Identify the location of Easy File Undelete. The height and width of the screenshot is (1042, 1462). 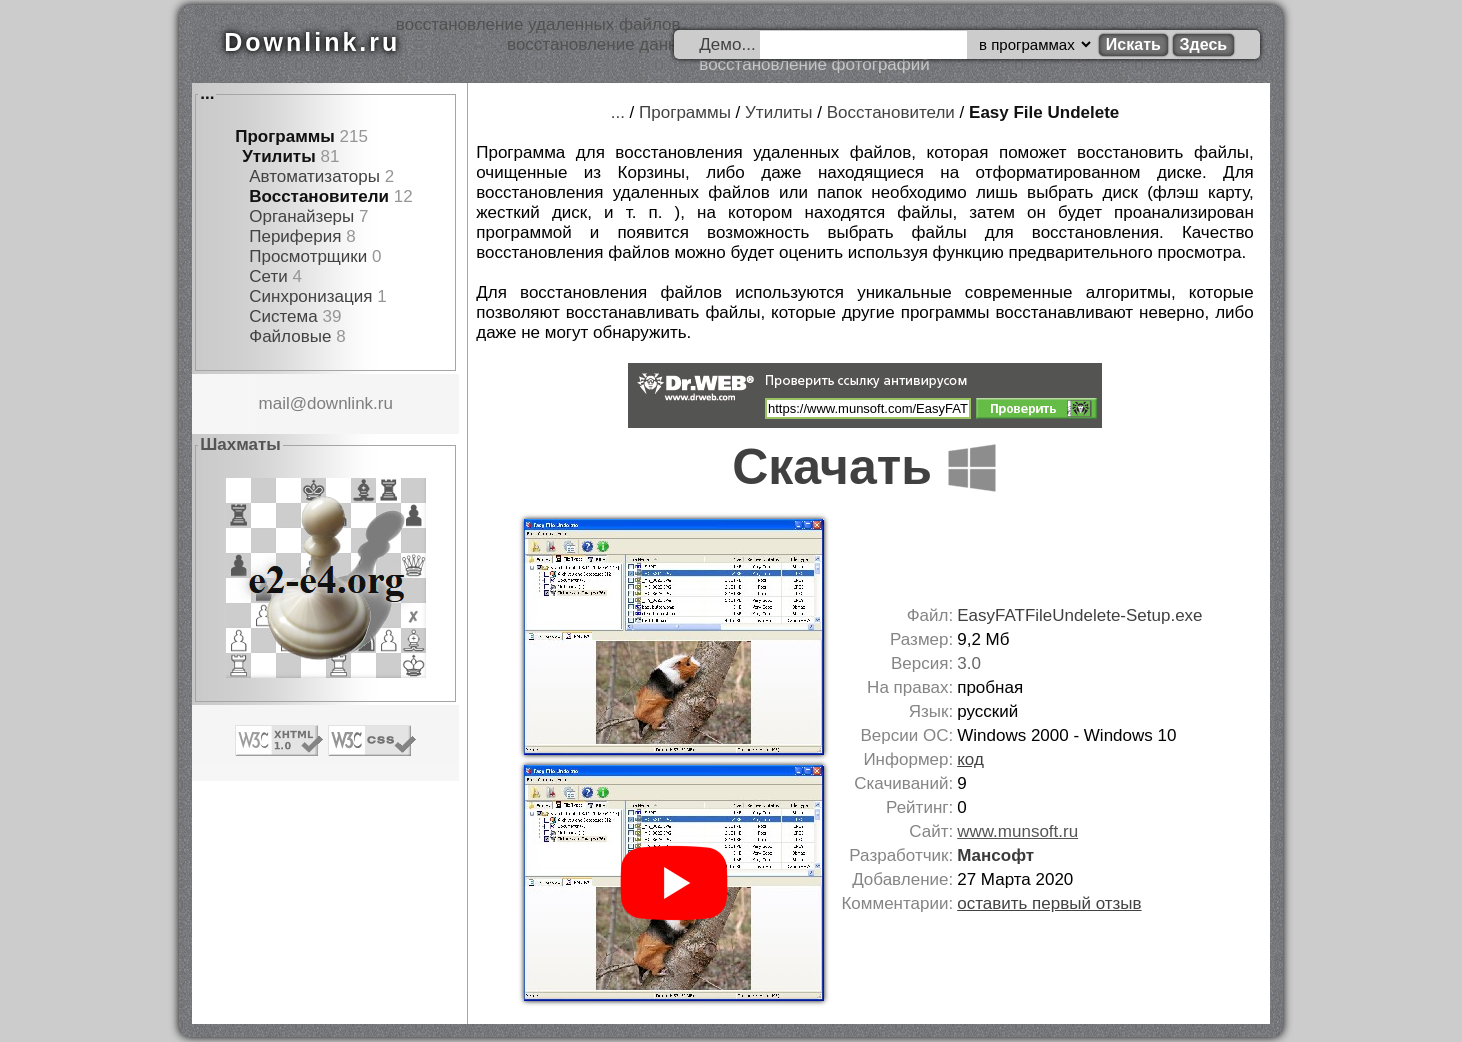
(1044, 112).